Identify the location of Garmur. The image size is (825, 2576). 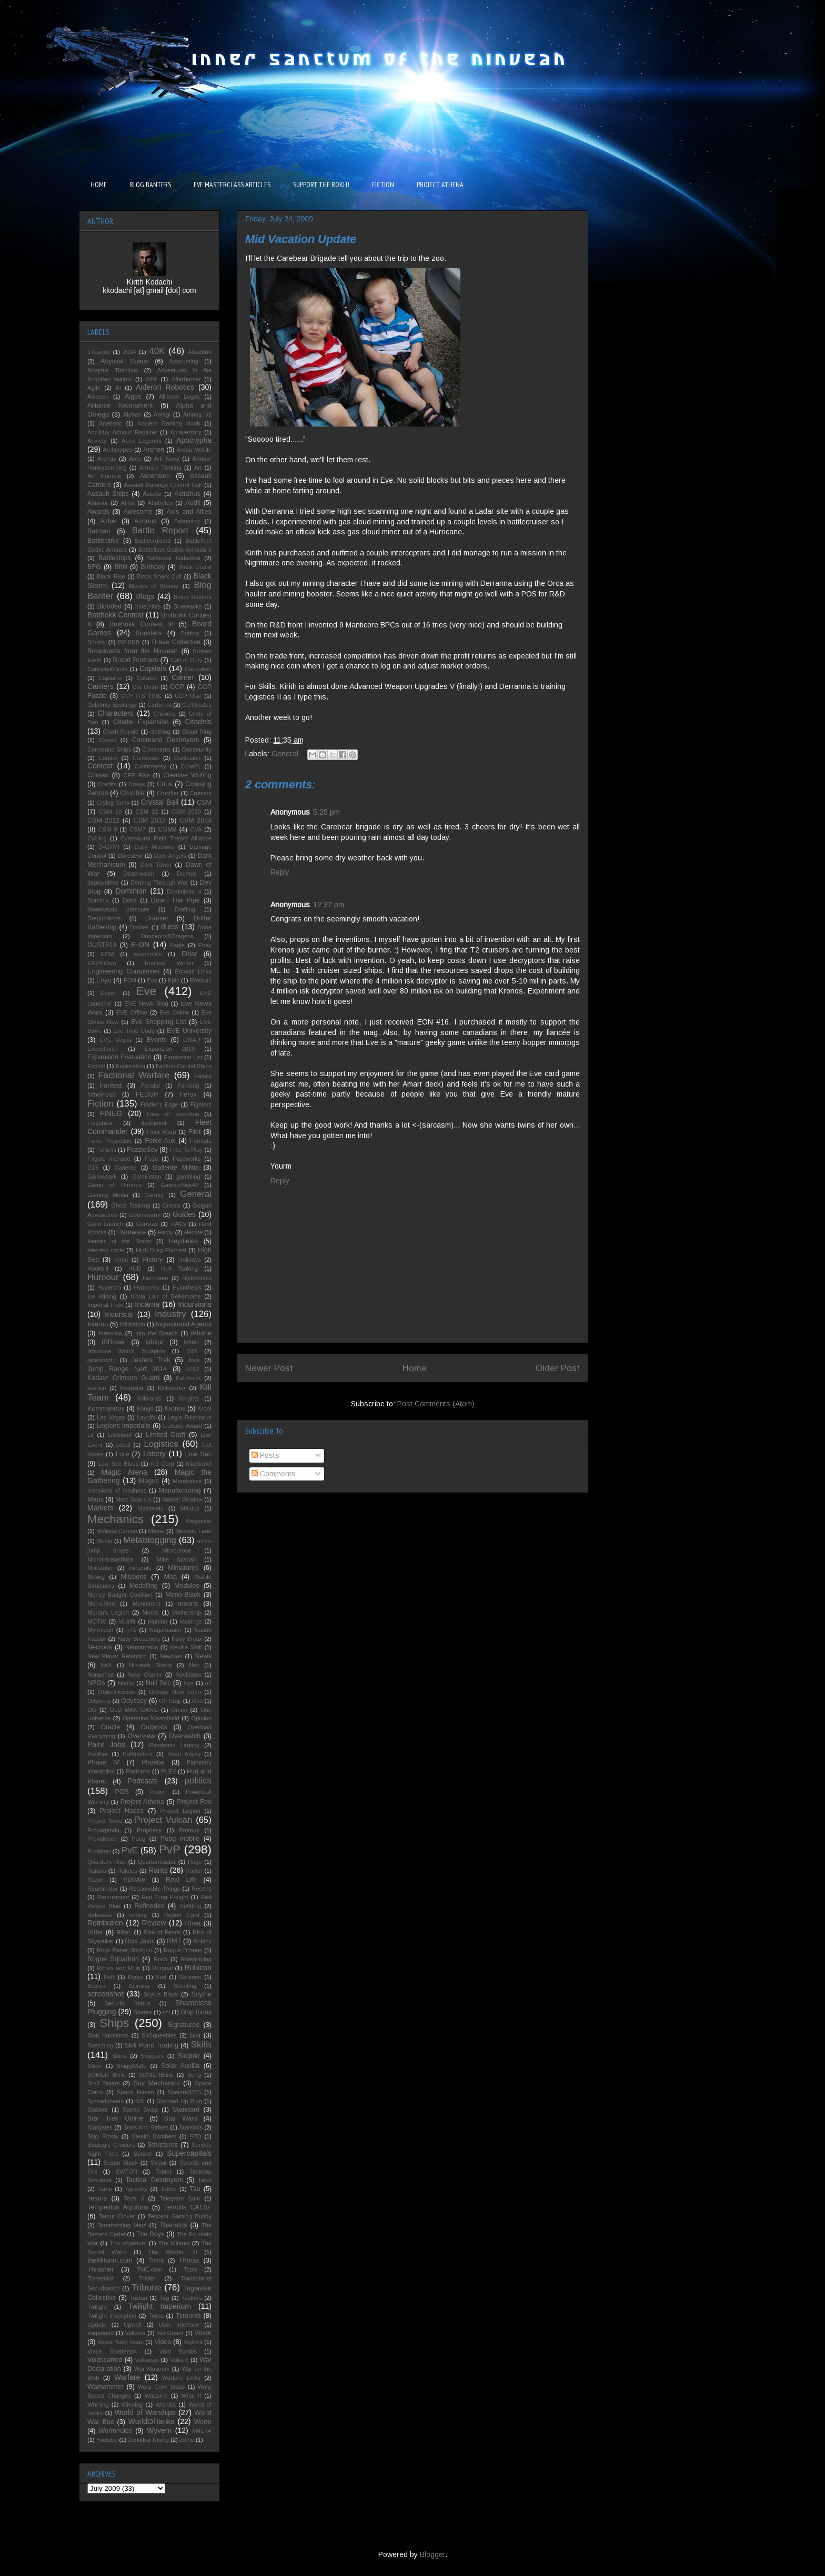
(154, 1195).